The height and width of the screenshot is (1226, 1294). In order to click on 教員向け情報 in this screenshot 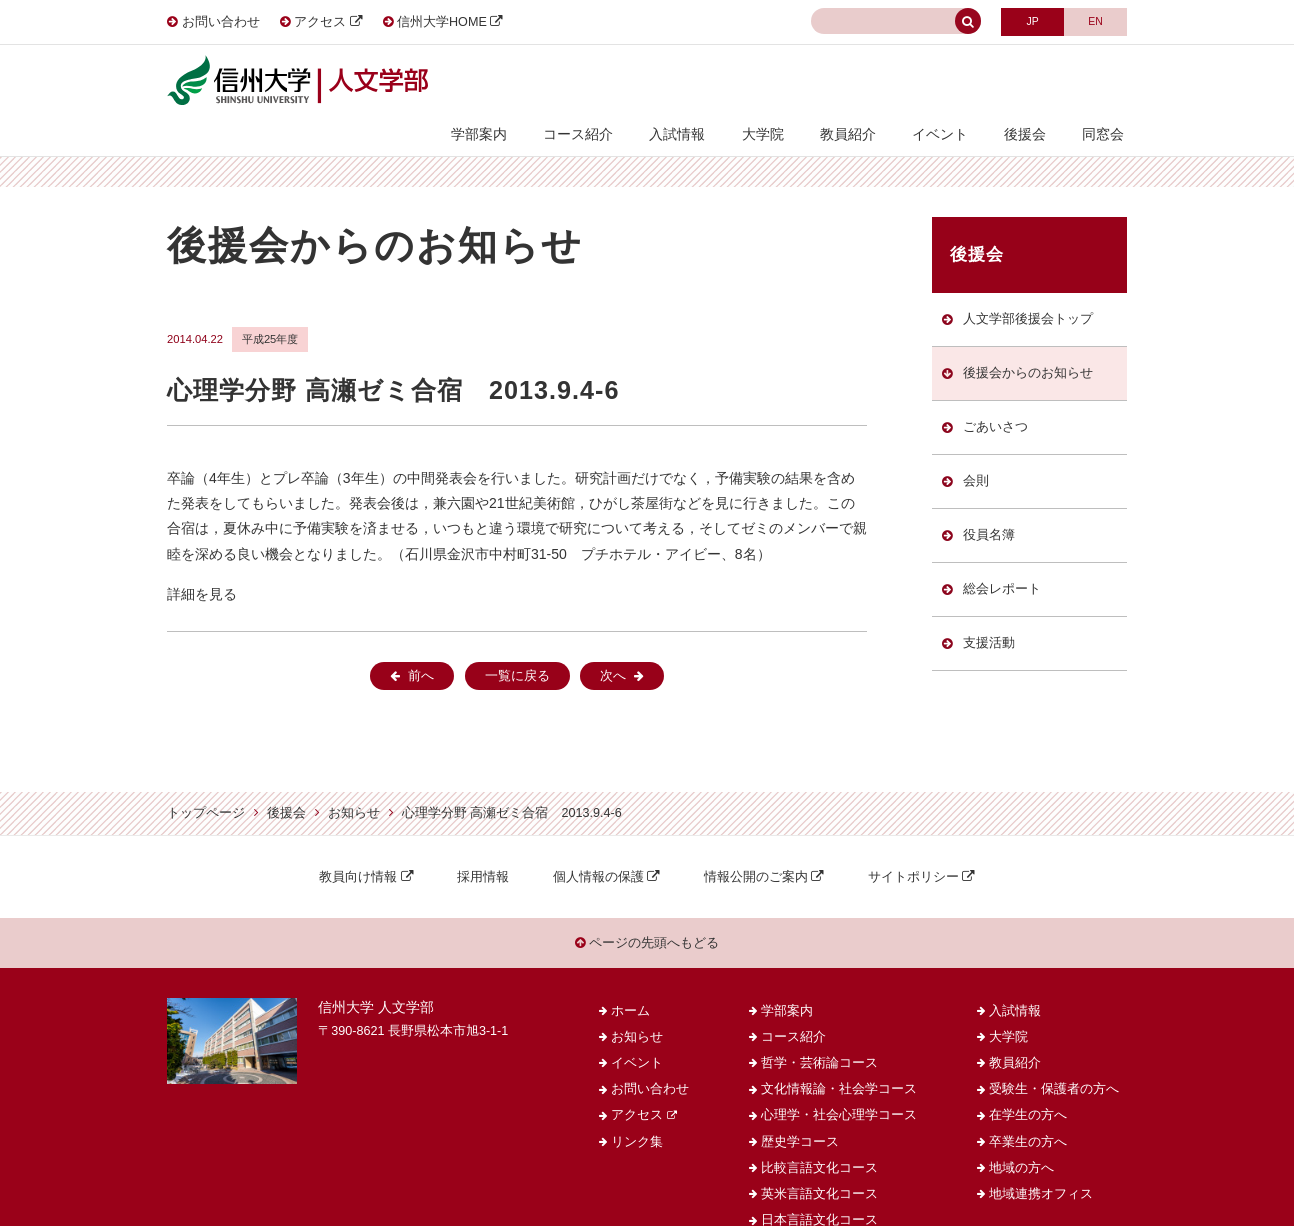, I will do `click(358, 841)`.